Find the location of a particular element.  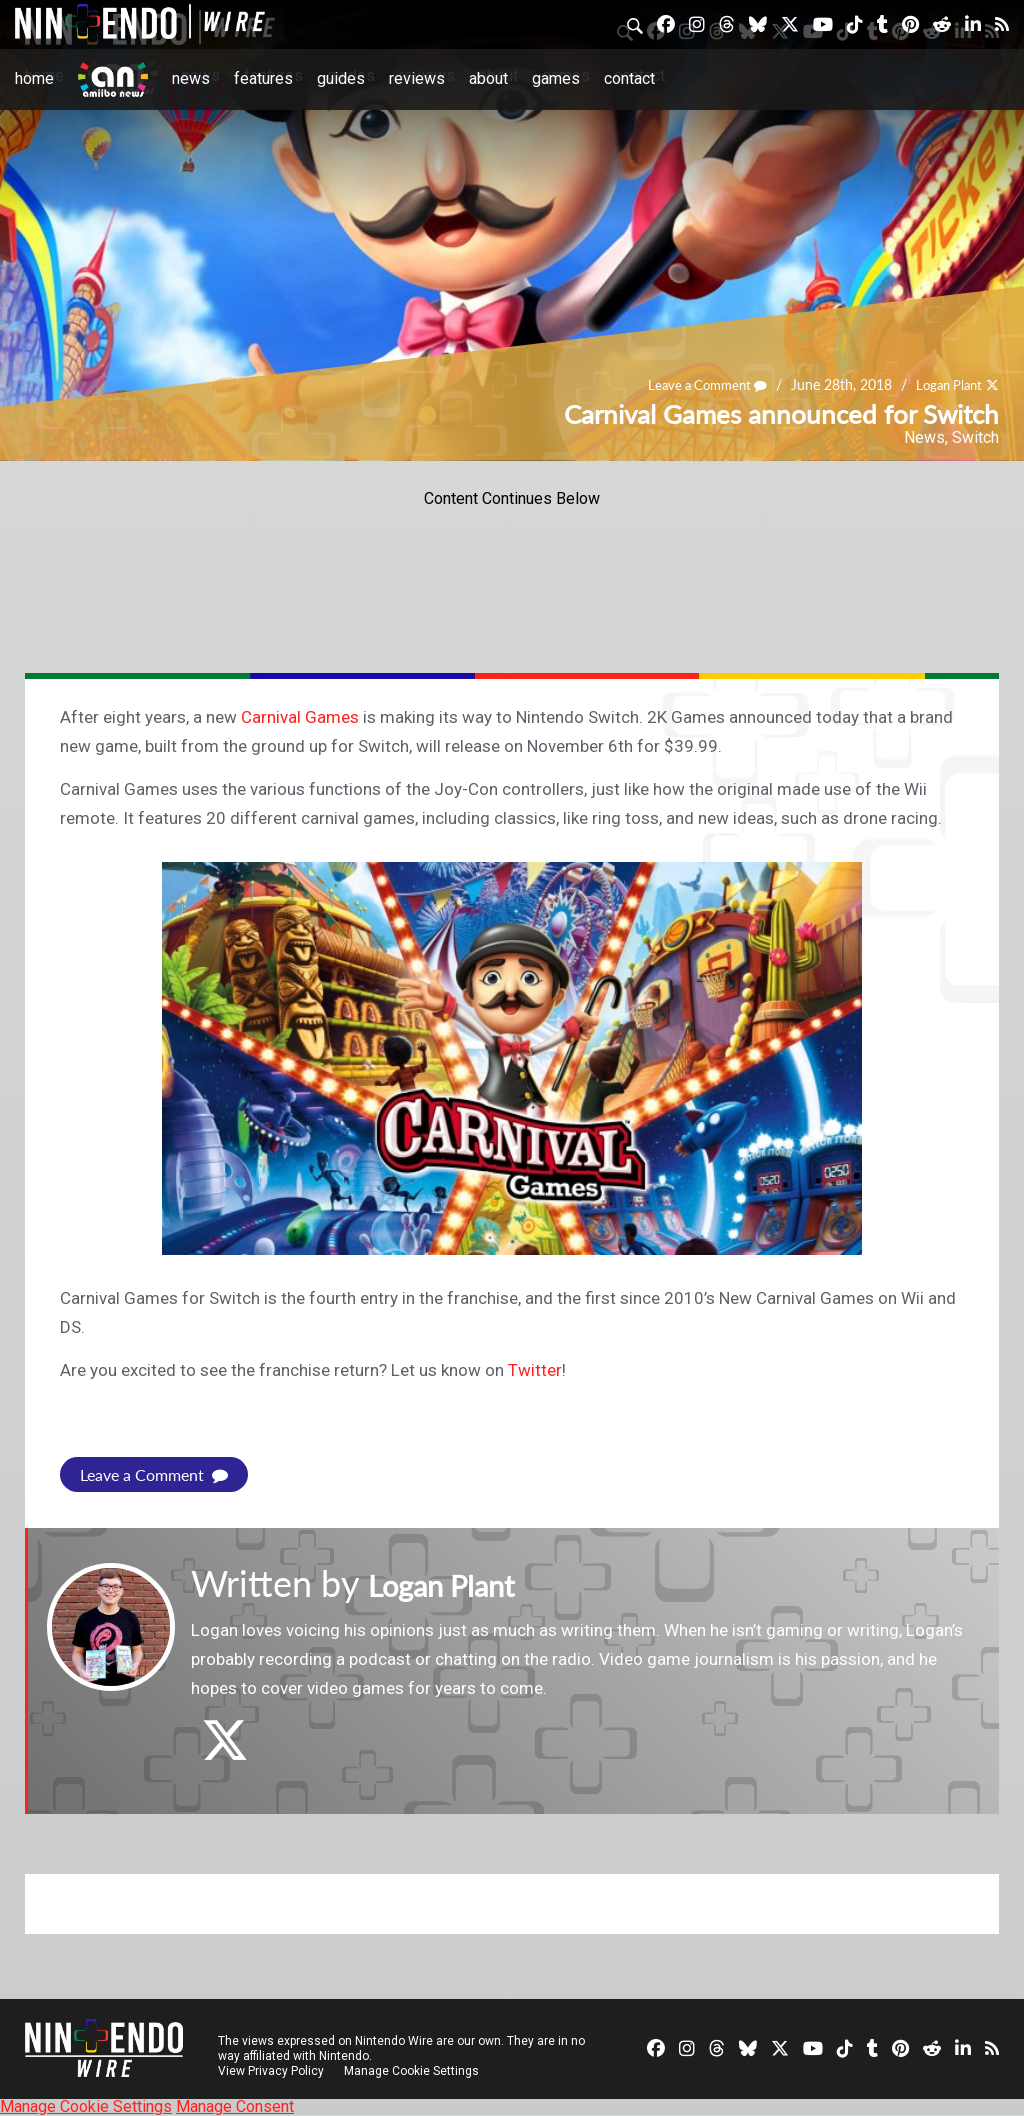

Switch is located at coordinates (975, 437).